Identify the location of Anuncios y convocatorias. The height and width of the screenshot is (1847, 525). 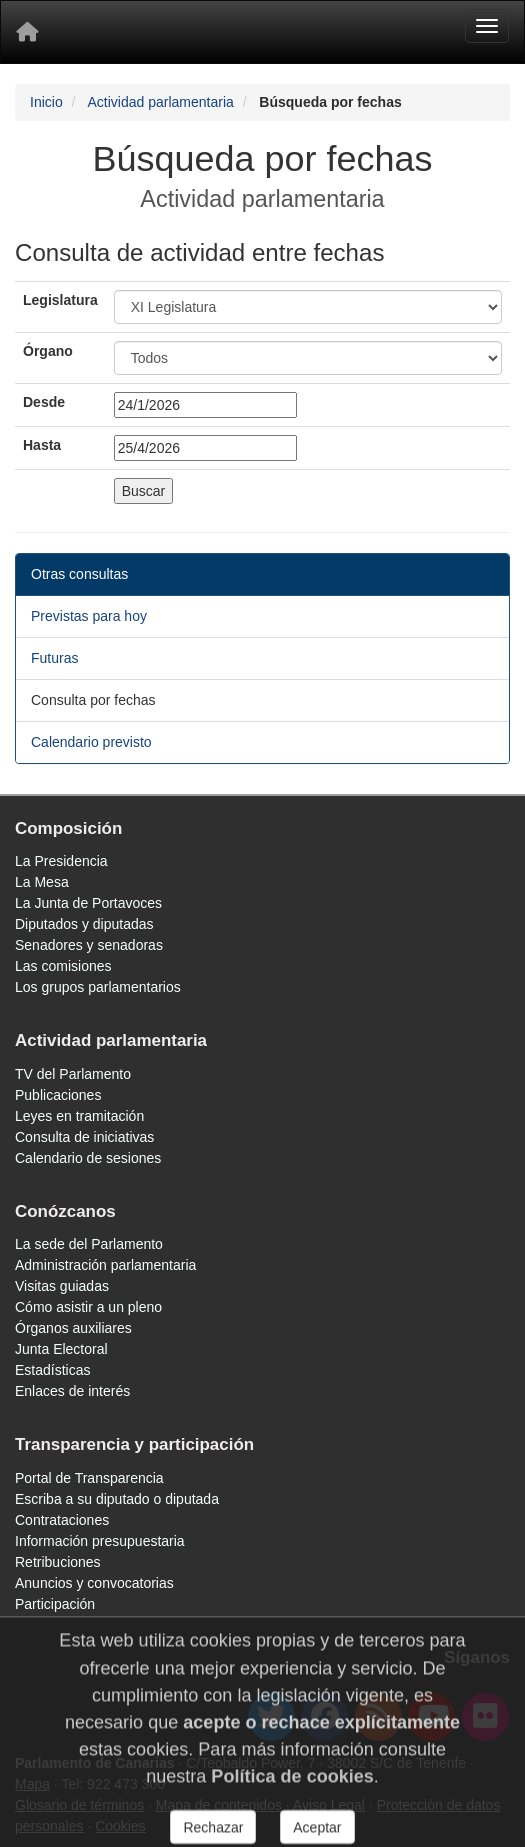
(94, 1583).